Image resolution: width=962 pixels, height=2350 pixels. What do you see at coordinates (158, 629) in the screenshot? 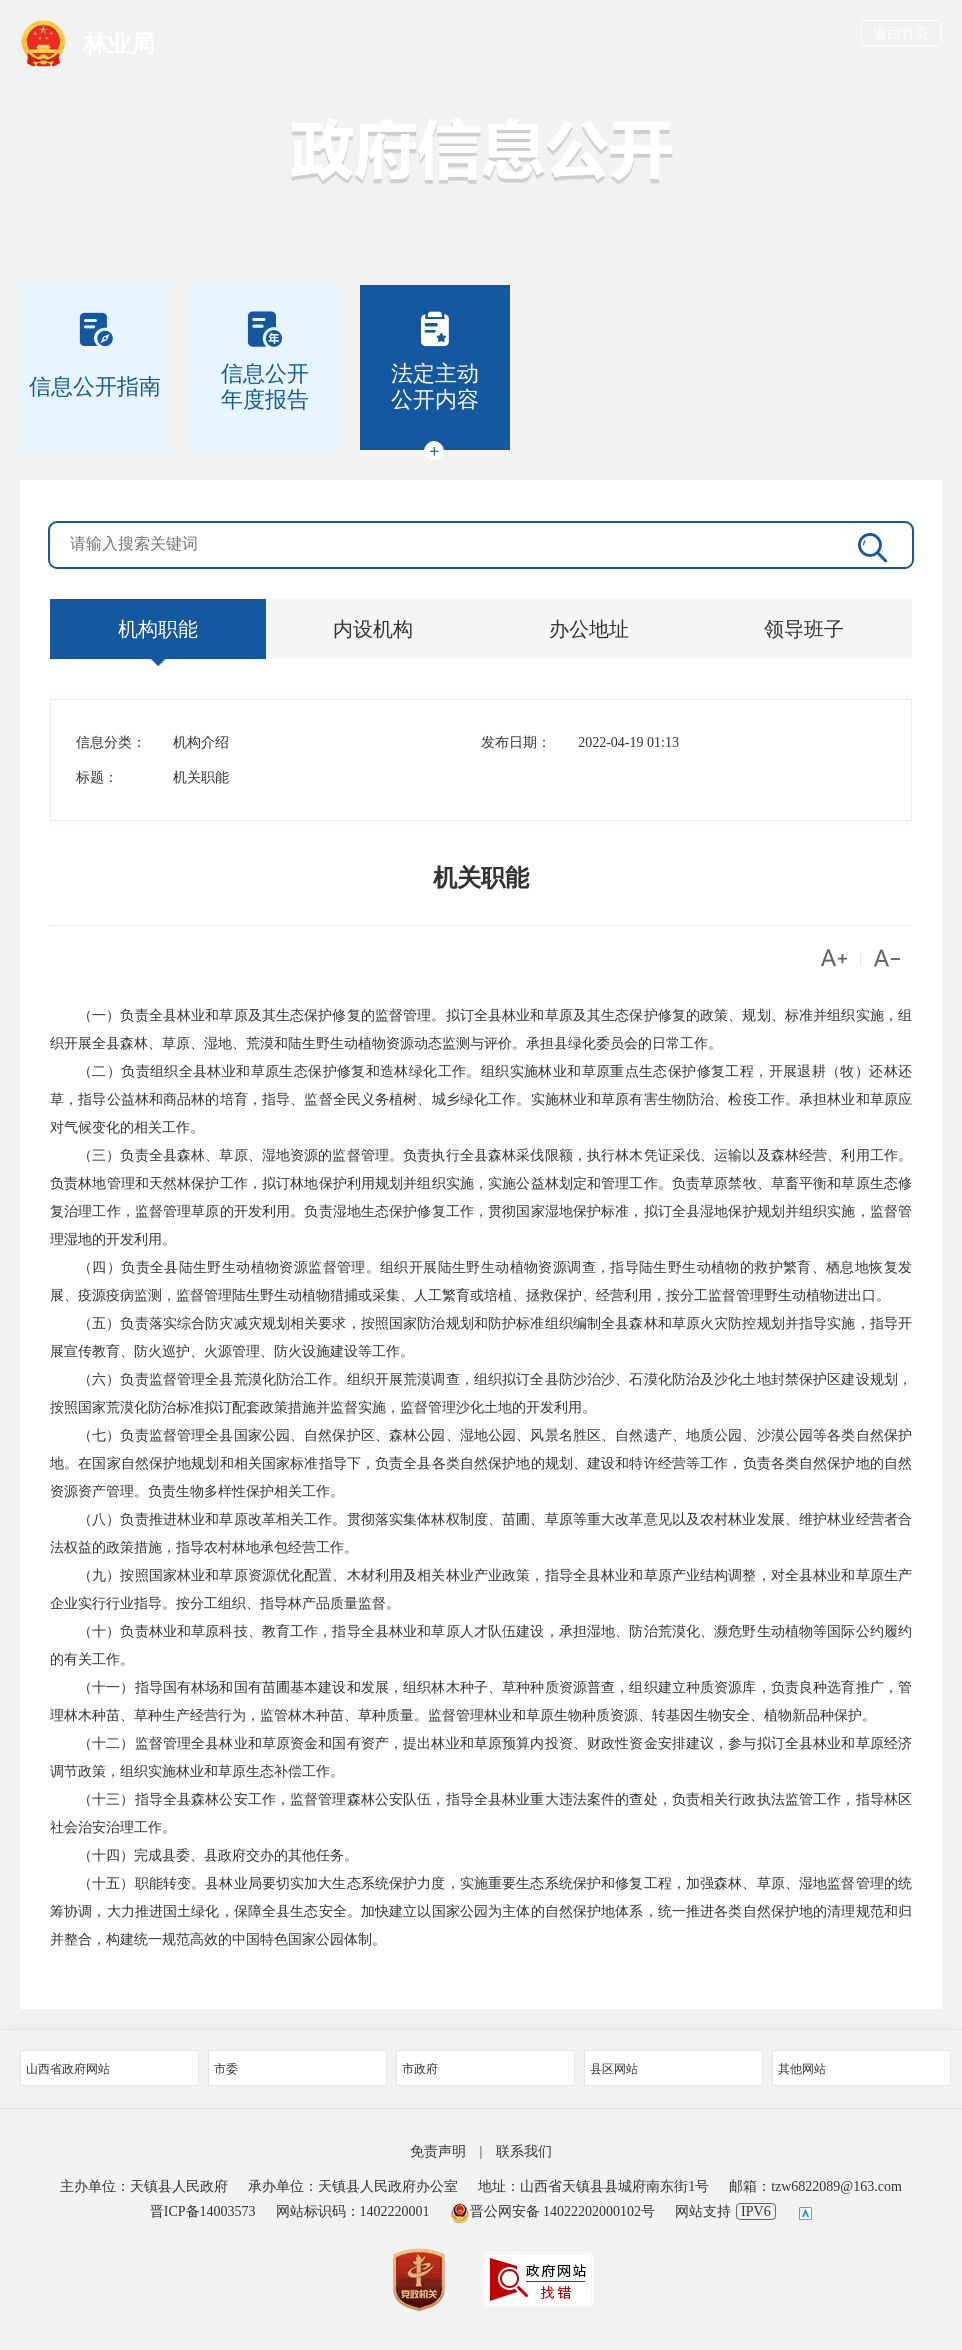
I see `机构职能` at bounding box center [158, 629].